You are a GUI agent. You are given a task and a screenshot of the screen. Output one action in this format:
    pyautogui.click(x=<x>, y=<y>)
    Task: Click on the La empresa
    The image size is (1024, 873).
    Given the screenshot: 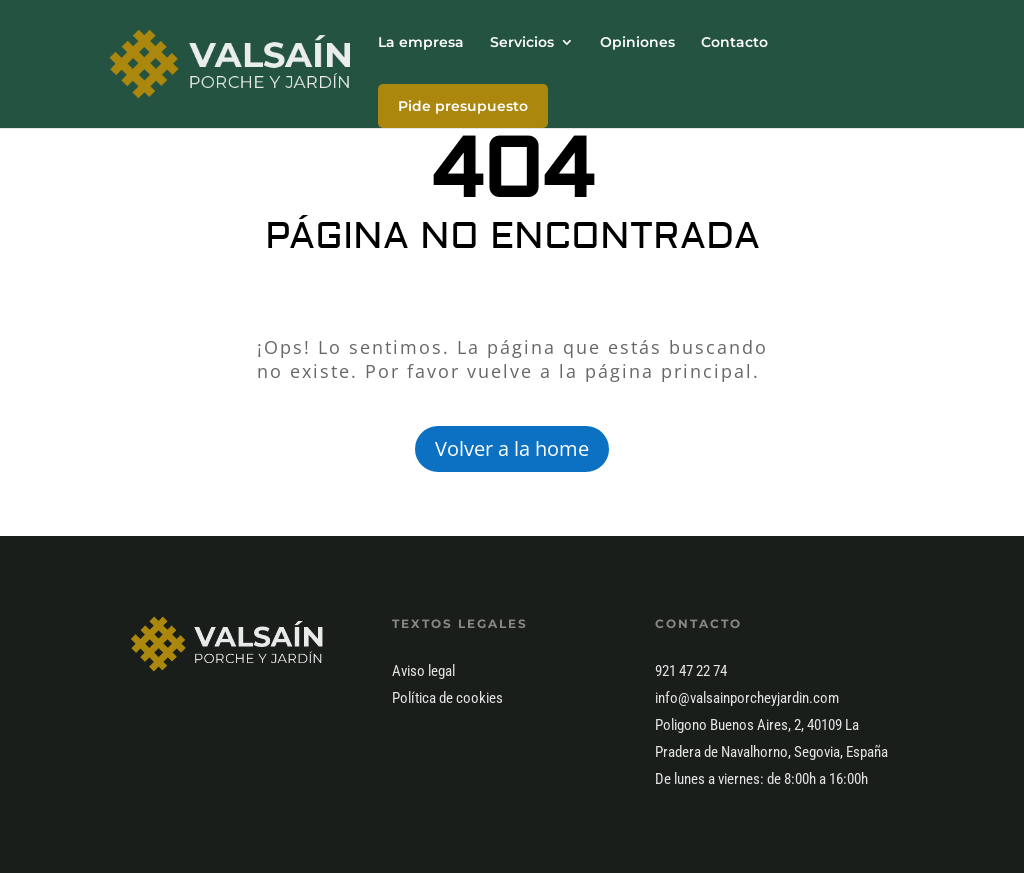 What is the action you would take?
    pyautogui.click(x=421, y=43)
    